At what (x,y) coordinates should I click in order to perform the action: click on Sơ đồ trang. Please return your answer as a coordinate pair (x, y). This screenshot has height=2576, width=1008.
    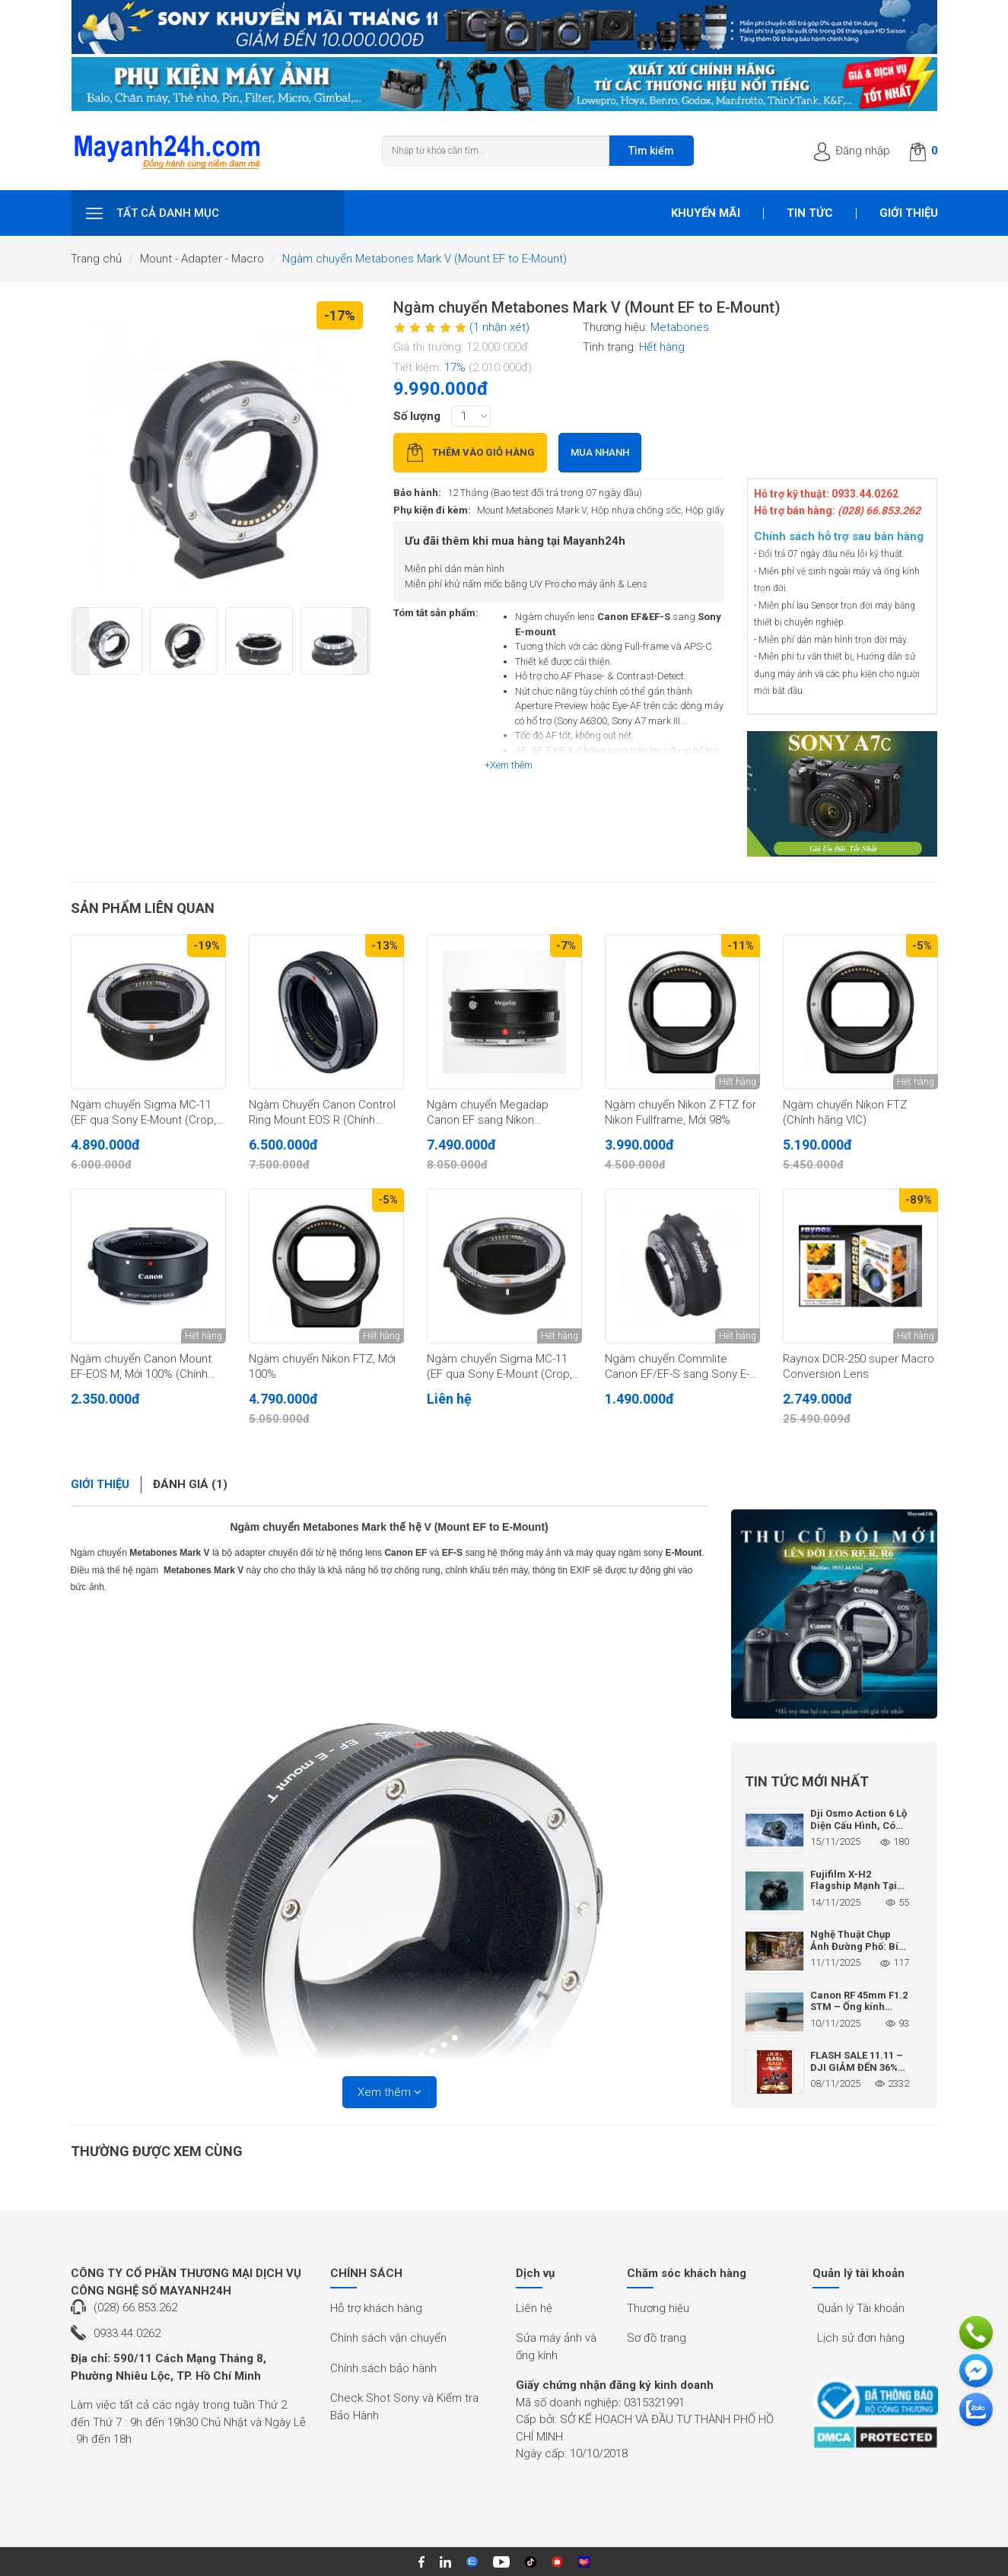
    Looking at the image, I should click on (656, 2338).